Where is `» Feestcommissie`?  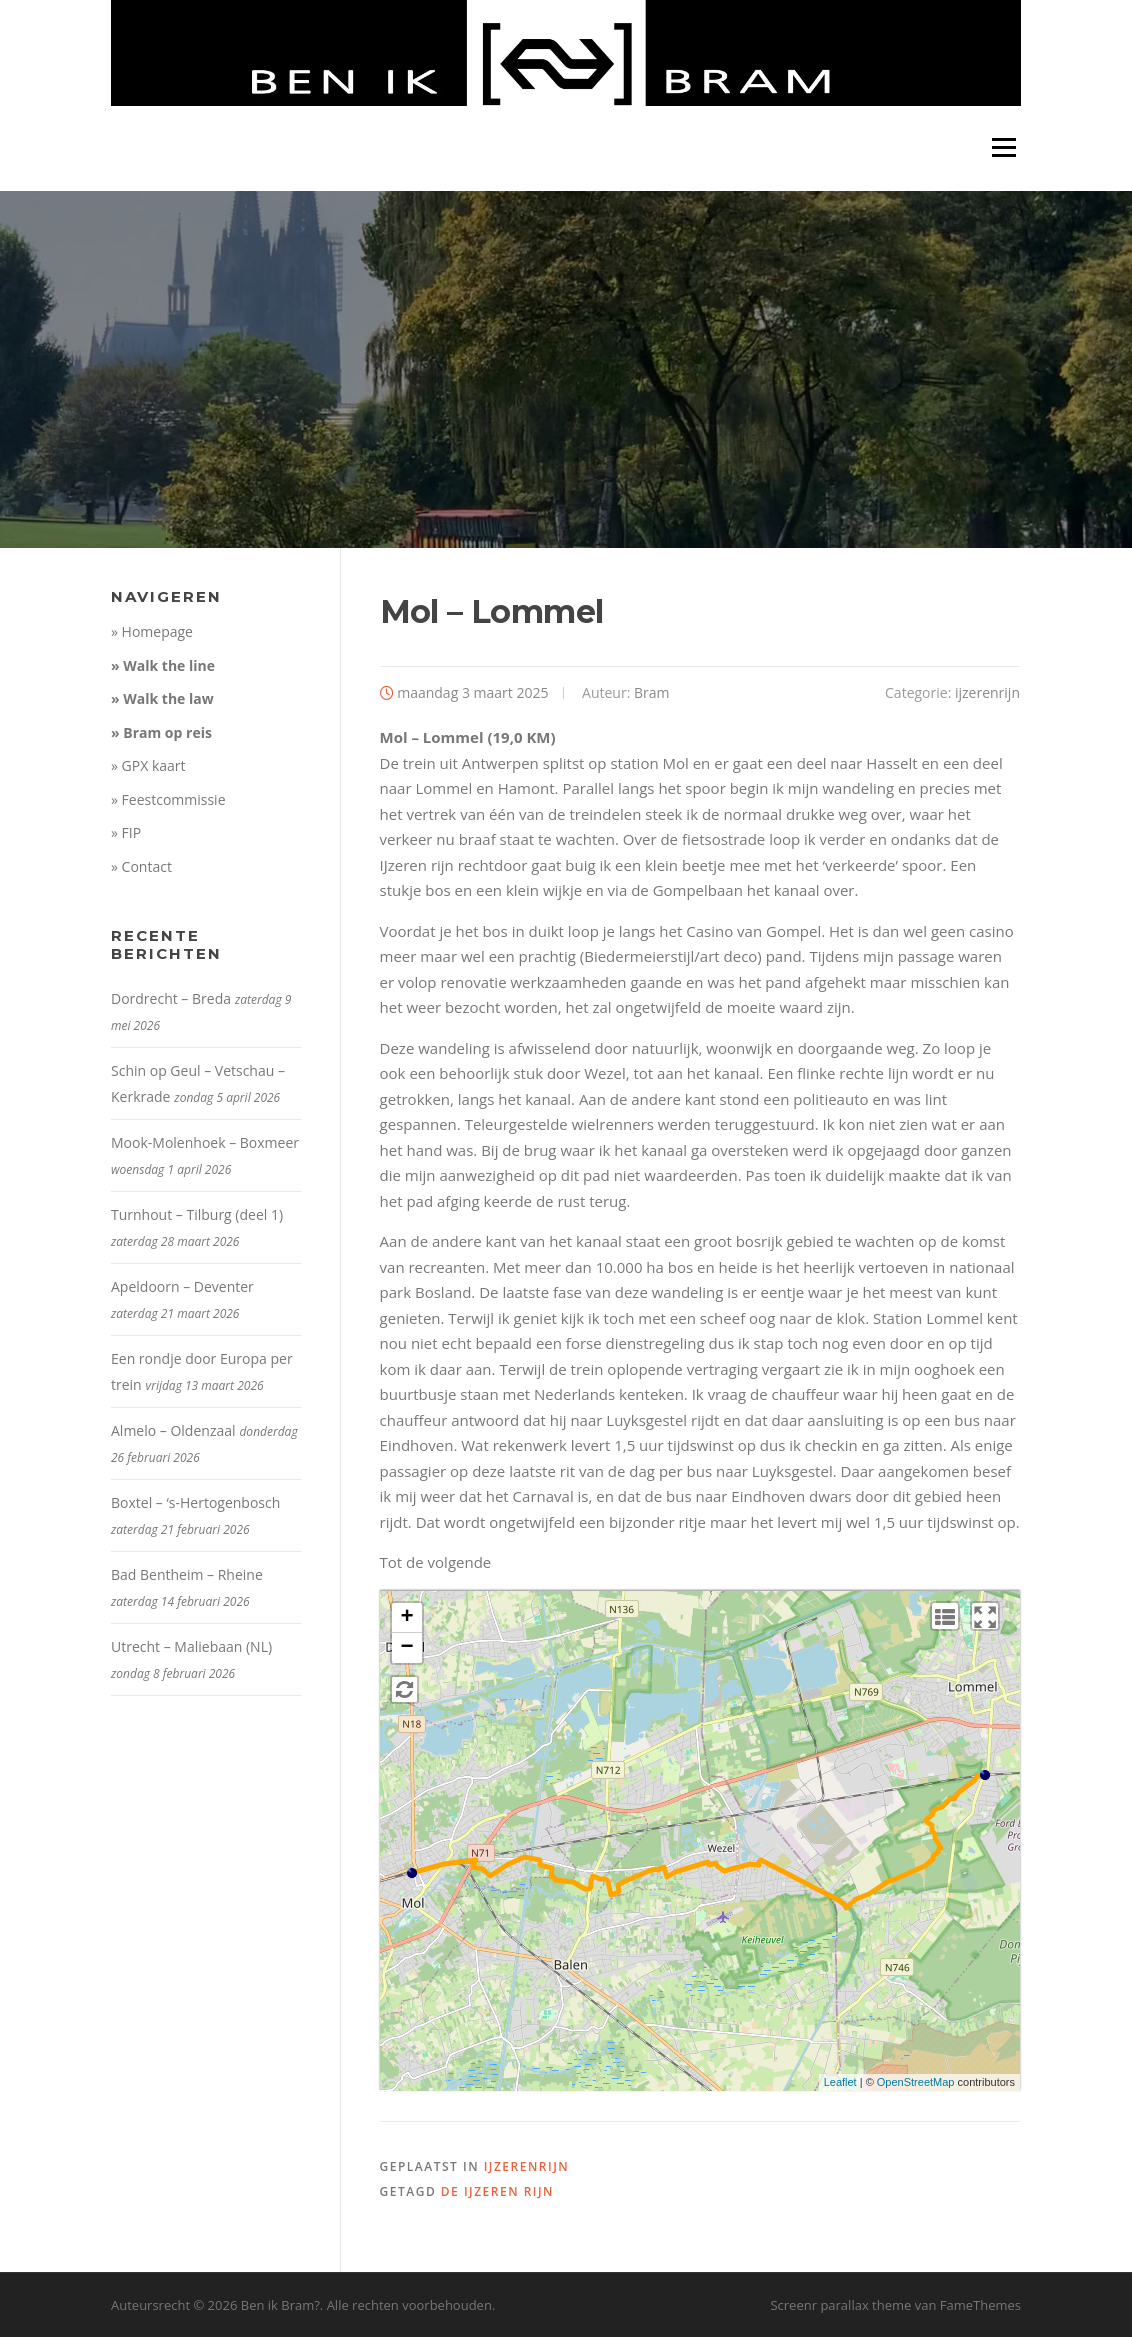 » Feestcommissie is located at coordinates (168, 799).